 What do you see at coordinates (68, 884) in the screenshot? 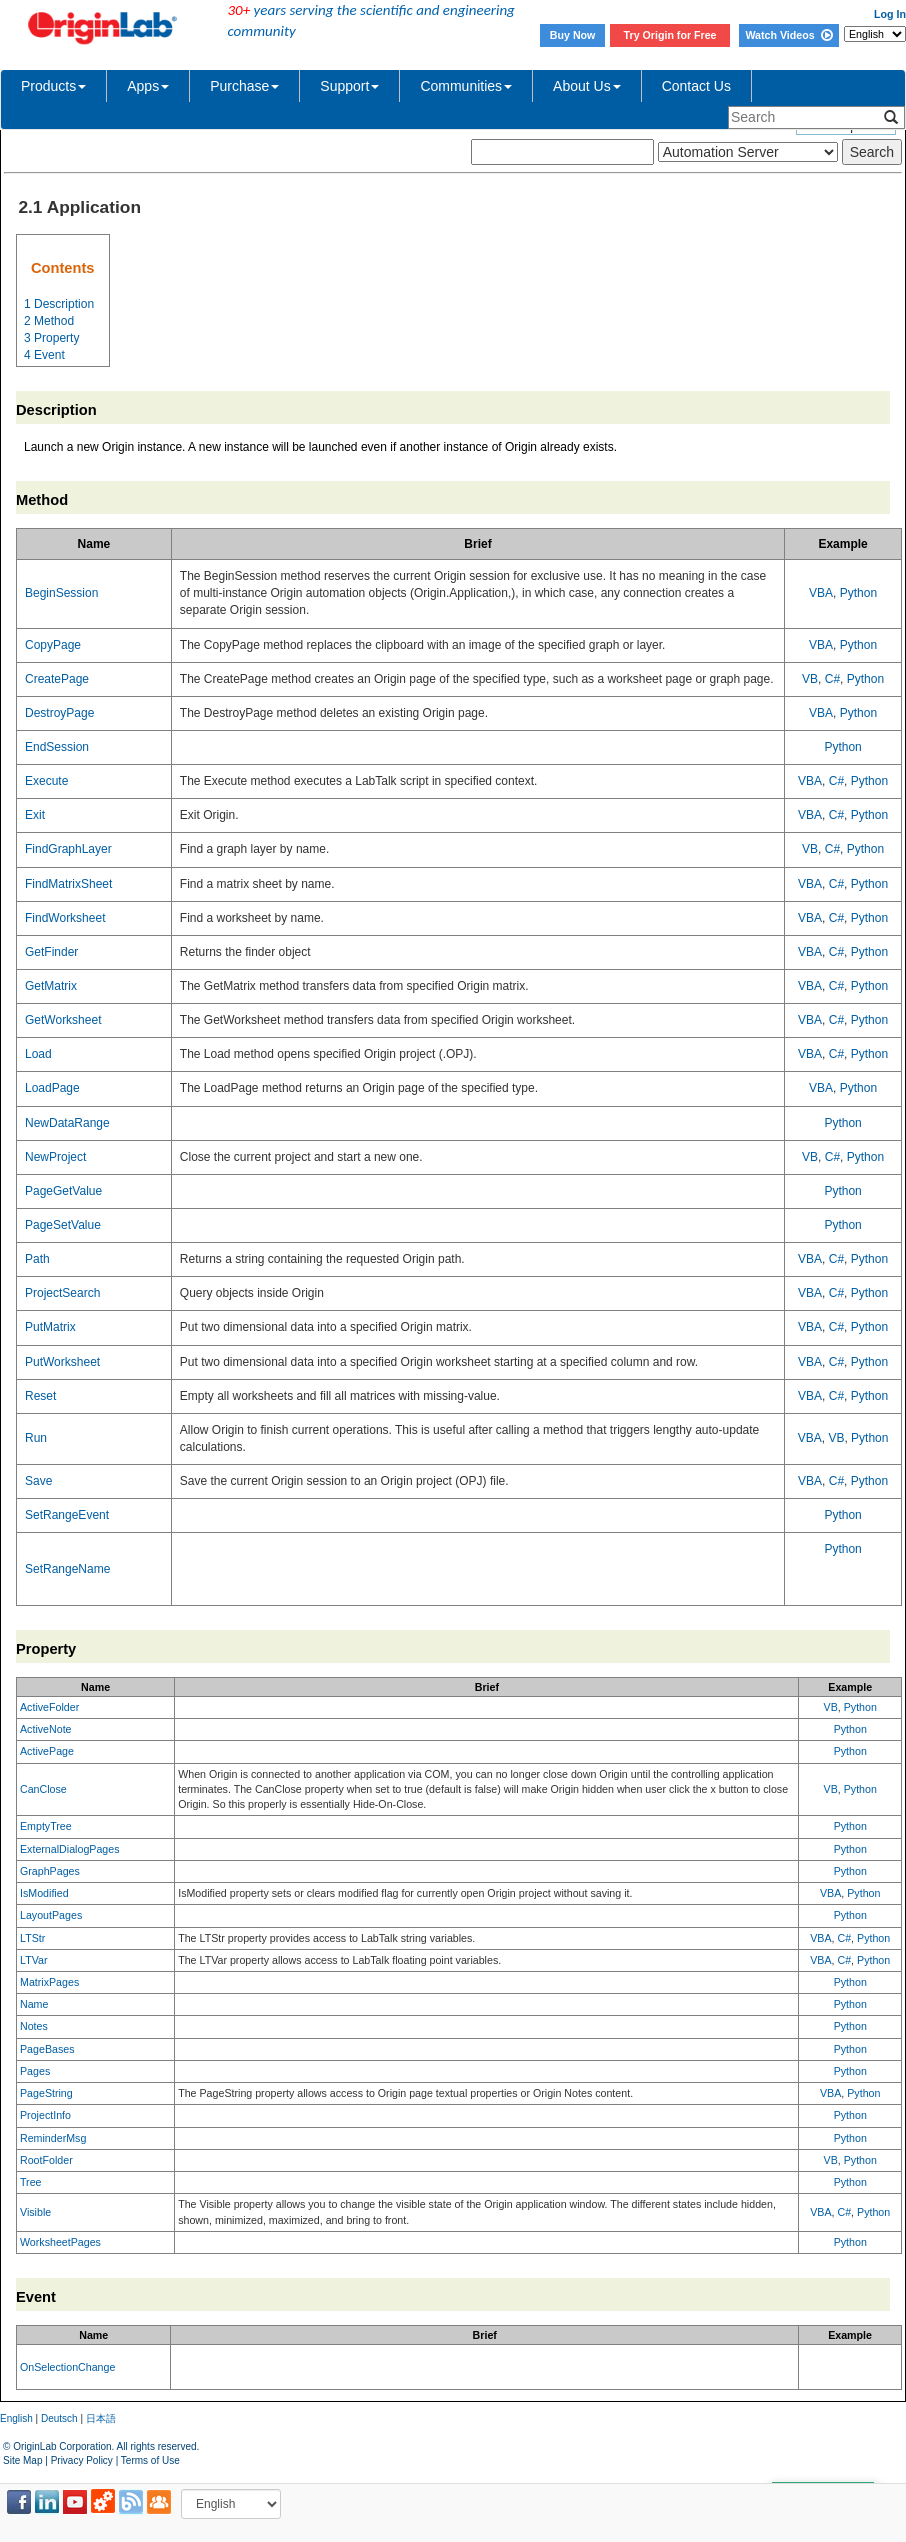
I see `FindMatrixSheet` at bounding box center [68, 884].